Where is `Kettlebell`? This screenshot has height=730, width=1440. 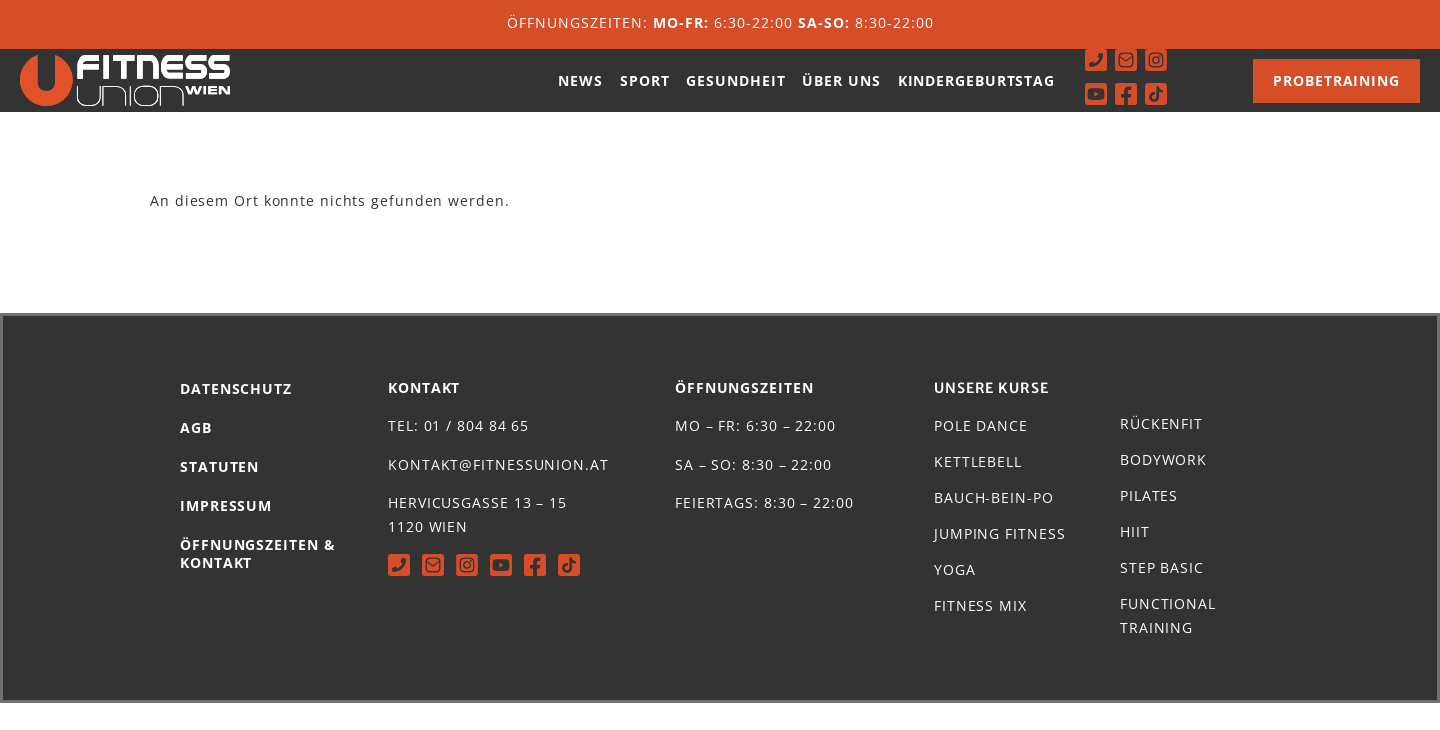
Kettlebell is located at coordinates (978, 488).